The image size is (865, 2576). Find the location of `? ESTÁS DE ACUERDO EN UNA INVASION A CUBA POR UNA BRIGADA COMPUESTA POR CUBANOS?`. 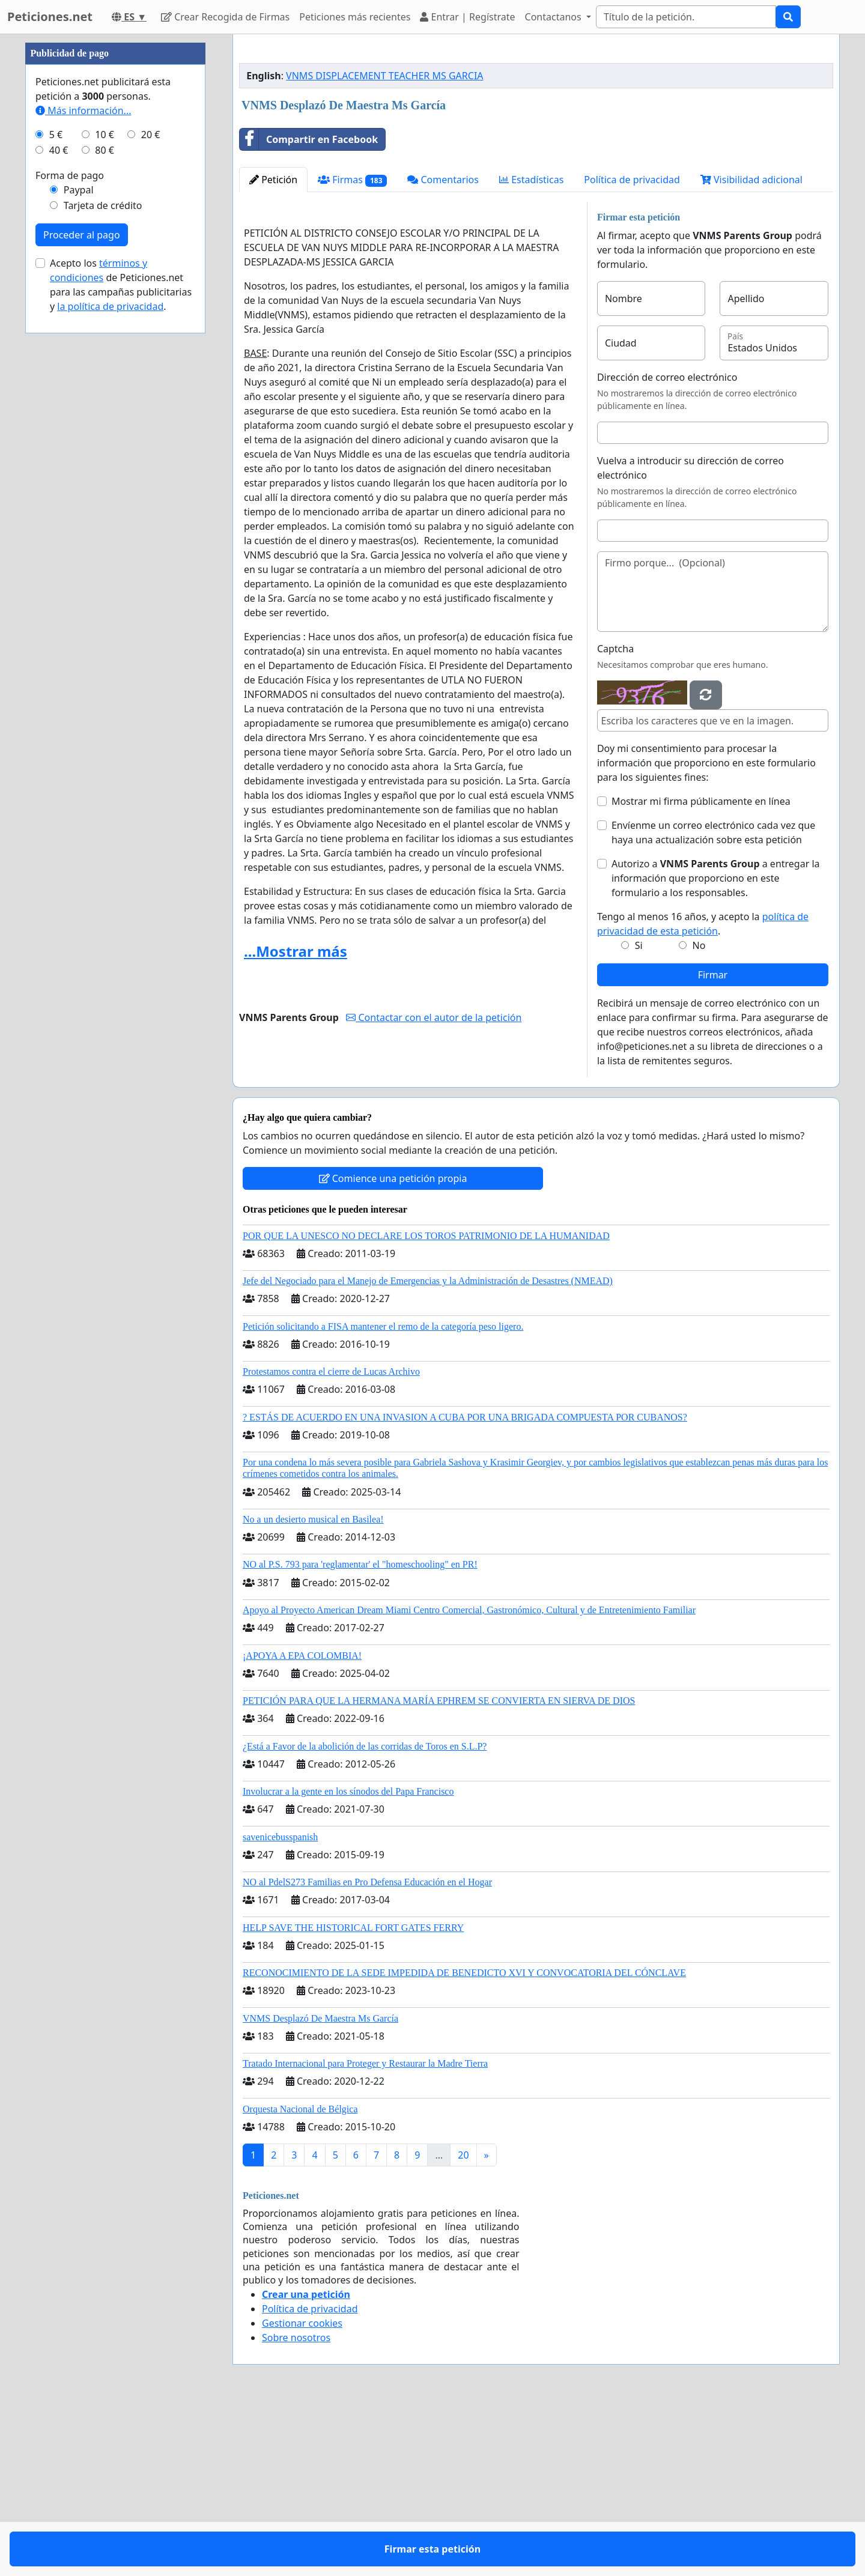

? ESTÁS DE ACUERDO EN UNA INVASION A CUBA POR UNA BRIGADA COMPUESTA POR CUBANOS? is located at coordinates (465, 1585).